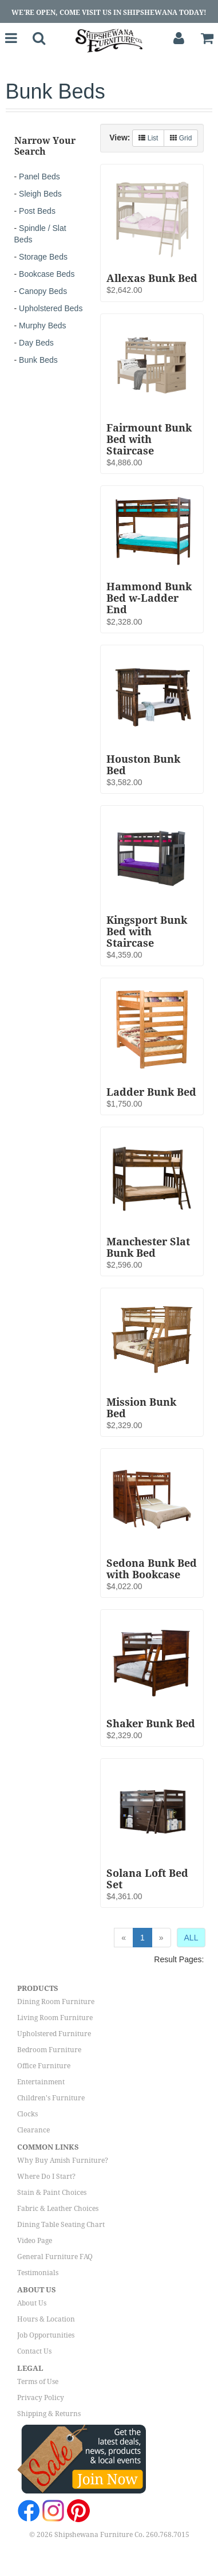  Describe the element at coordinates (39, 176) in the screenshot. I see `Panel Beds` at that location.